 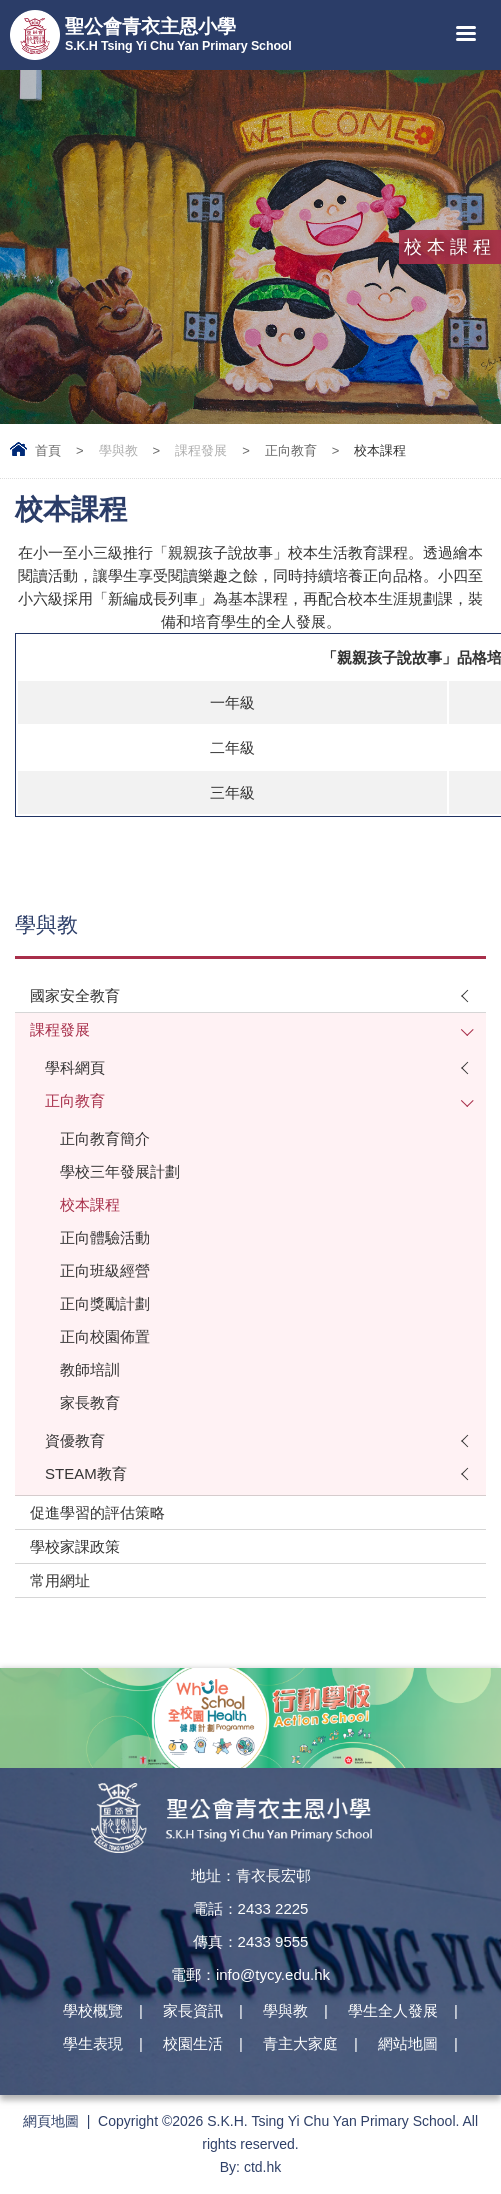 What do you see at coordinates (86, 1473) in the screenshot?
I see `STEAM教育` at bounding box center [86, 1473].